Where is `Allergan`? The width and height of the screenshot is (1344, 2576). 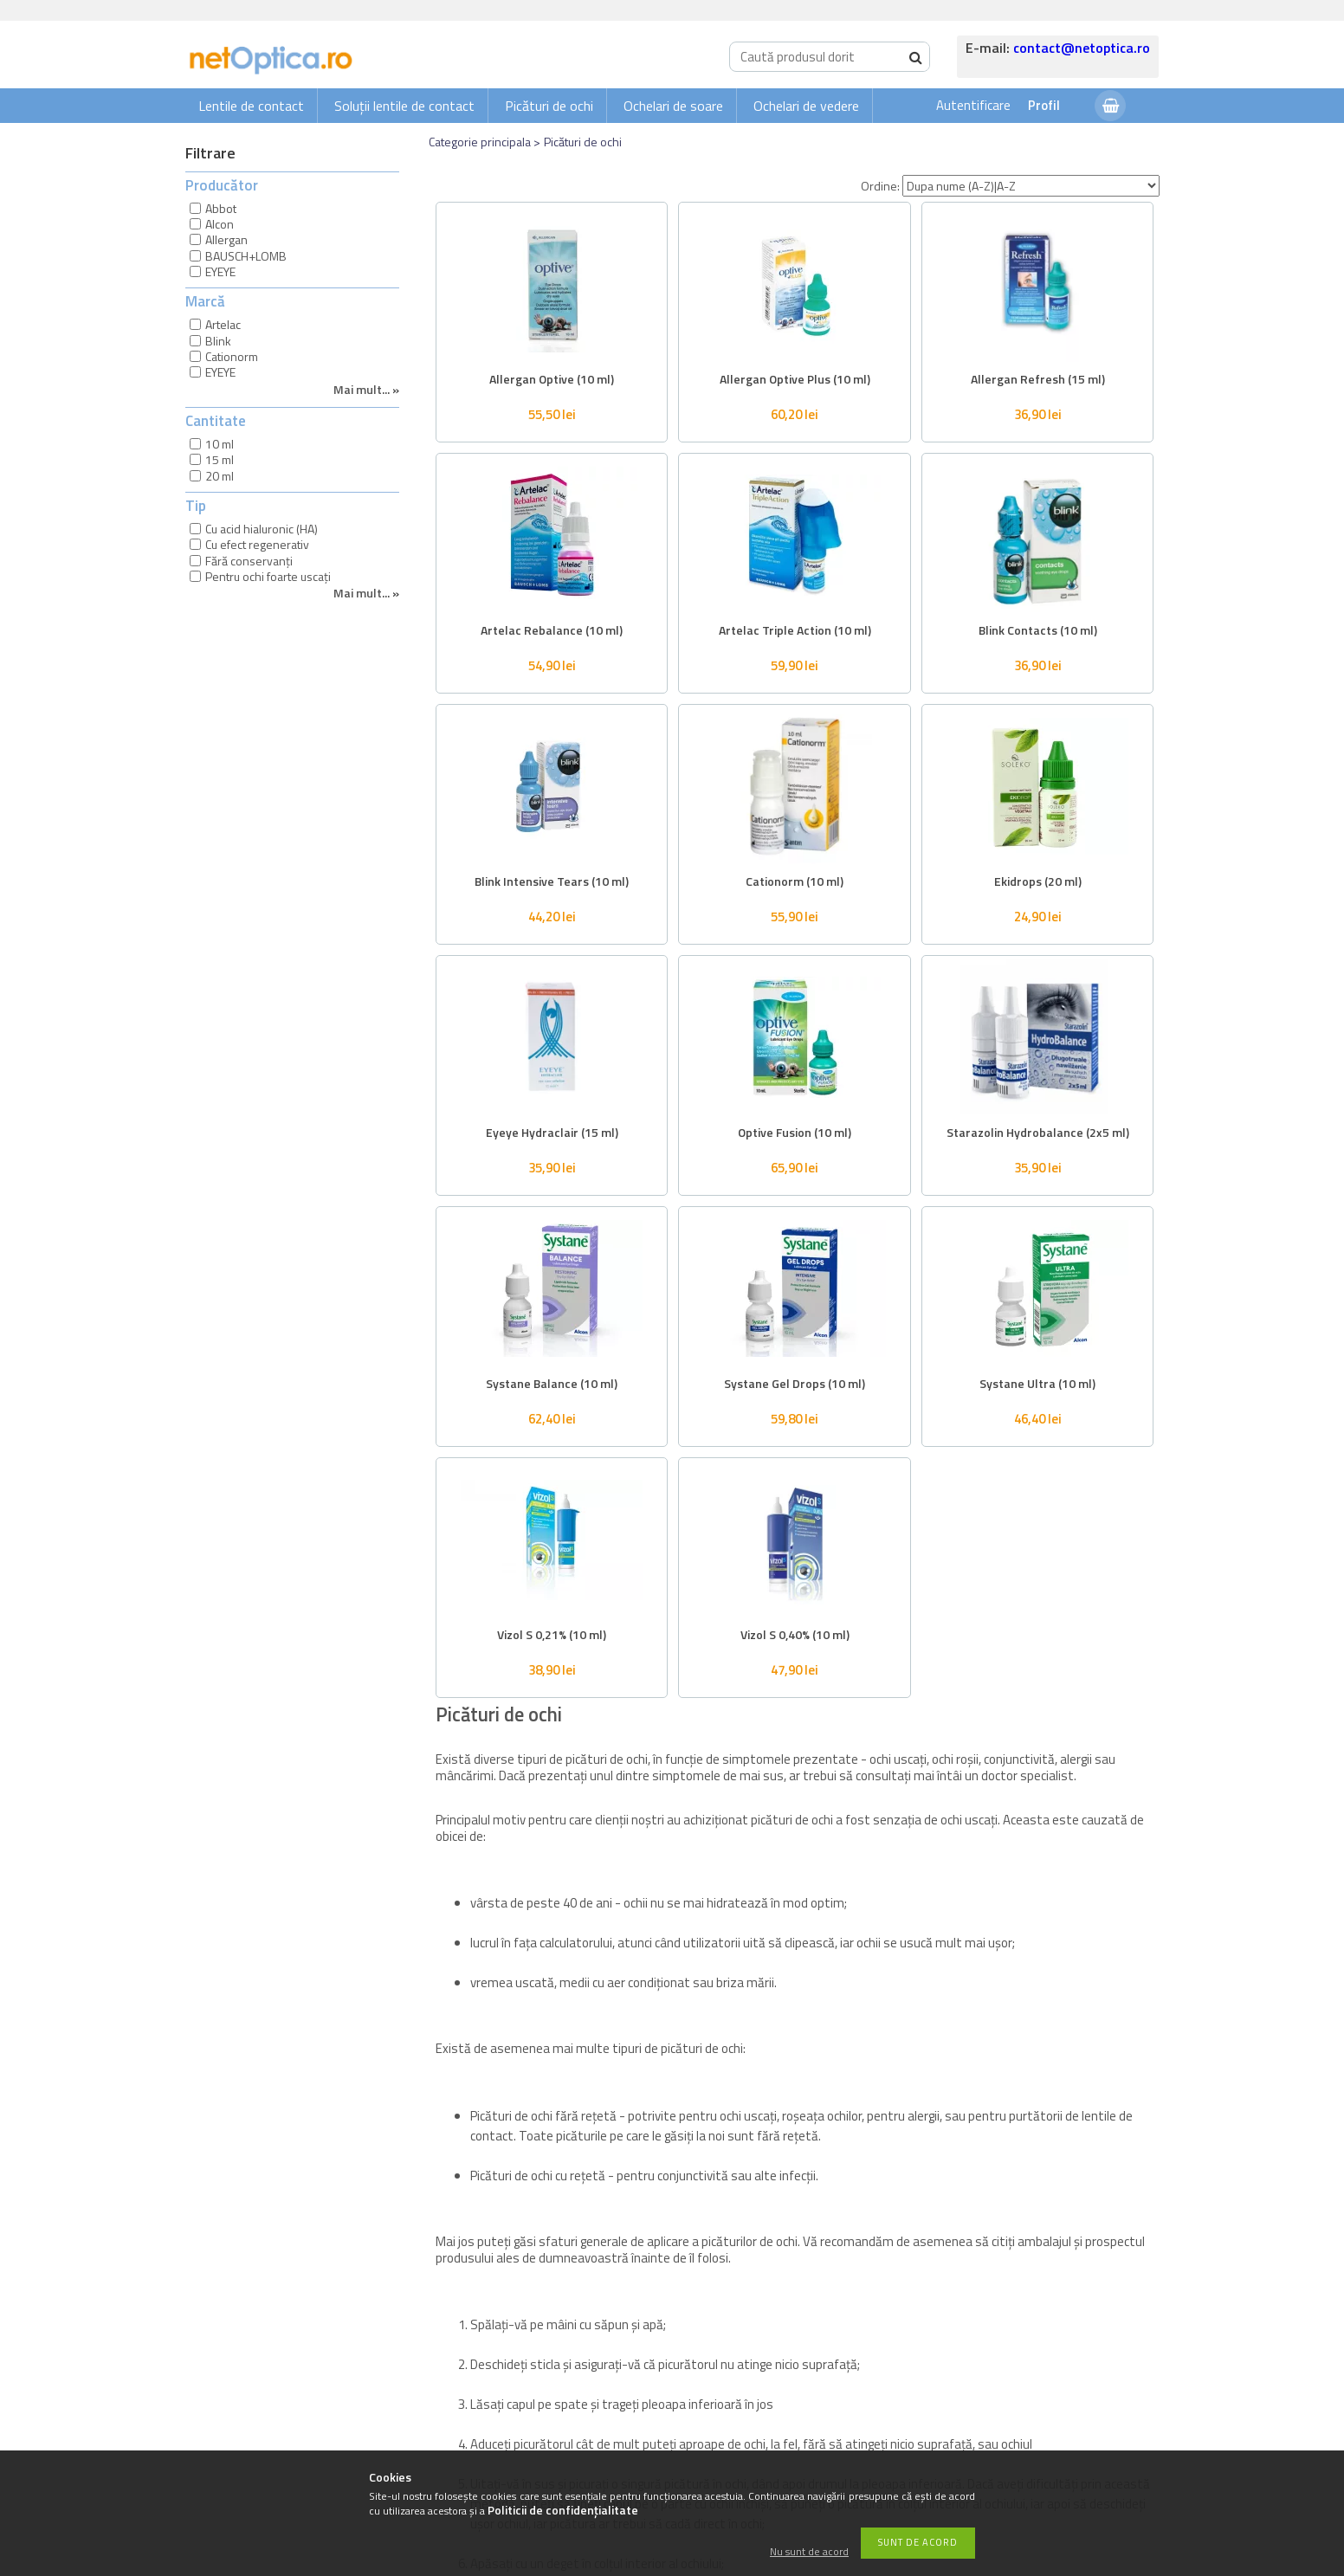 Allergan is located at coordinates (226, 239).